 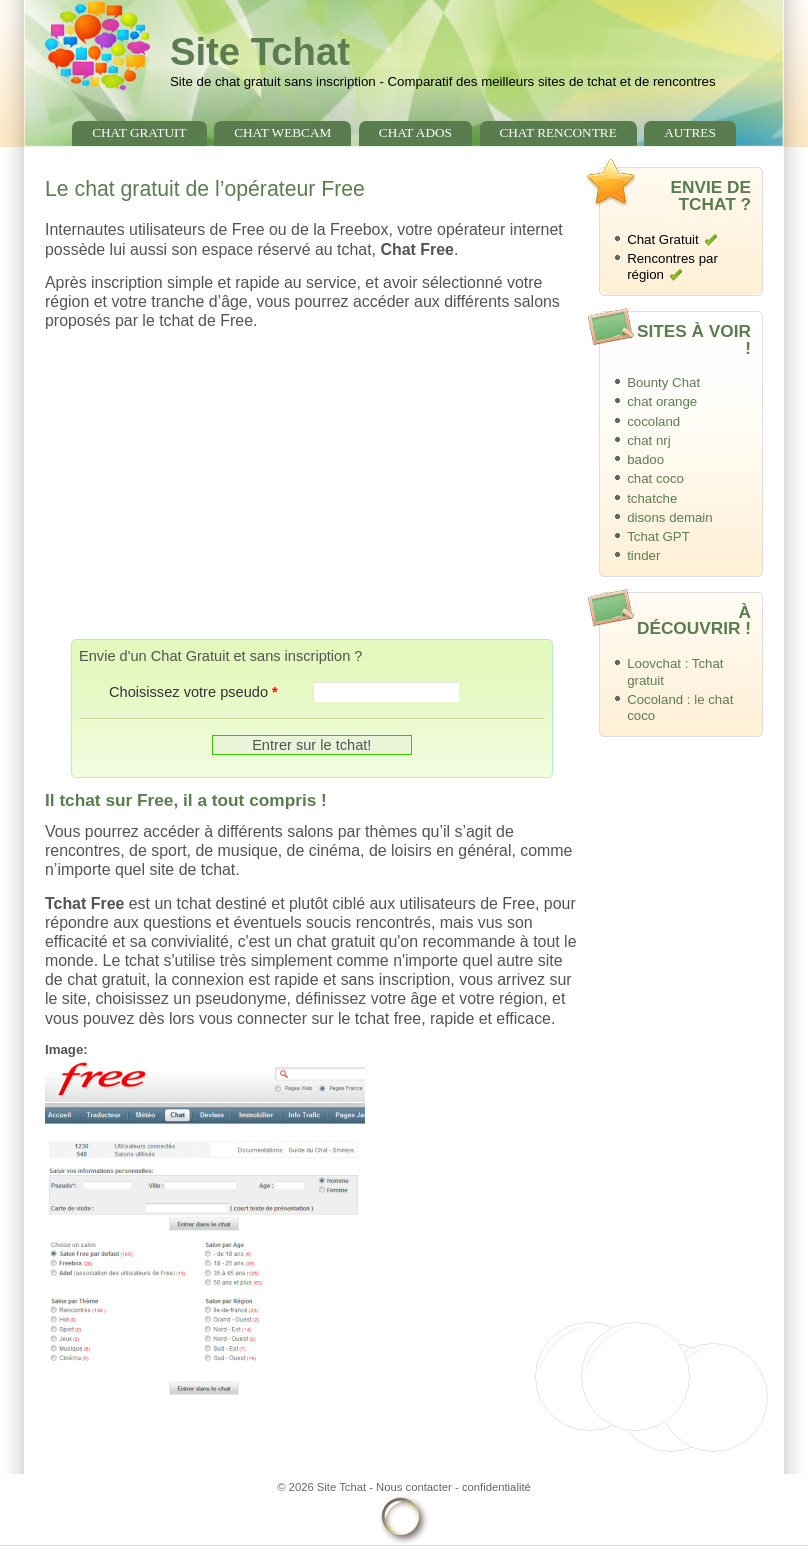 What do you see at coordinates (193, 692) in the screenshot?
I see `Choisissez votre pseudo` at bounding box center [193, 692].